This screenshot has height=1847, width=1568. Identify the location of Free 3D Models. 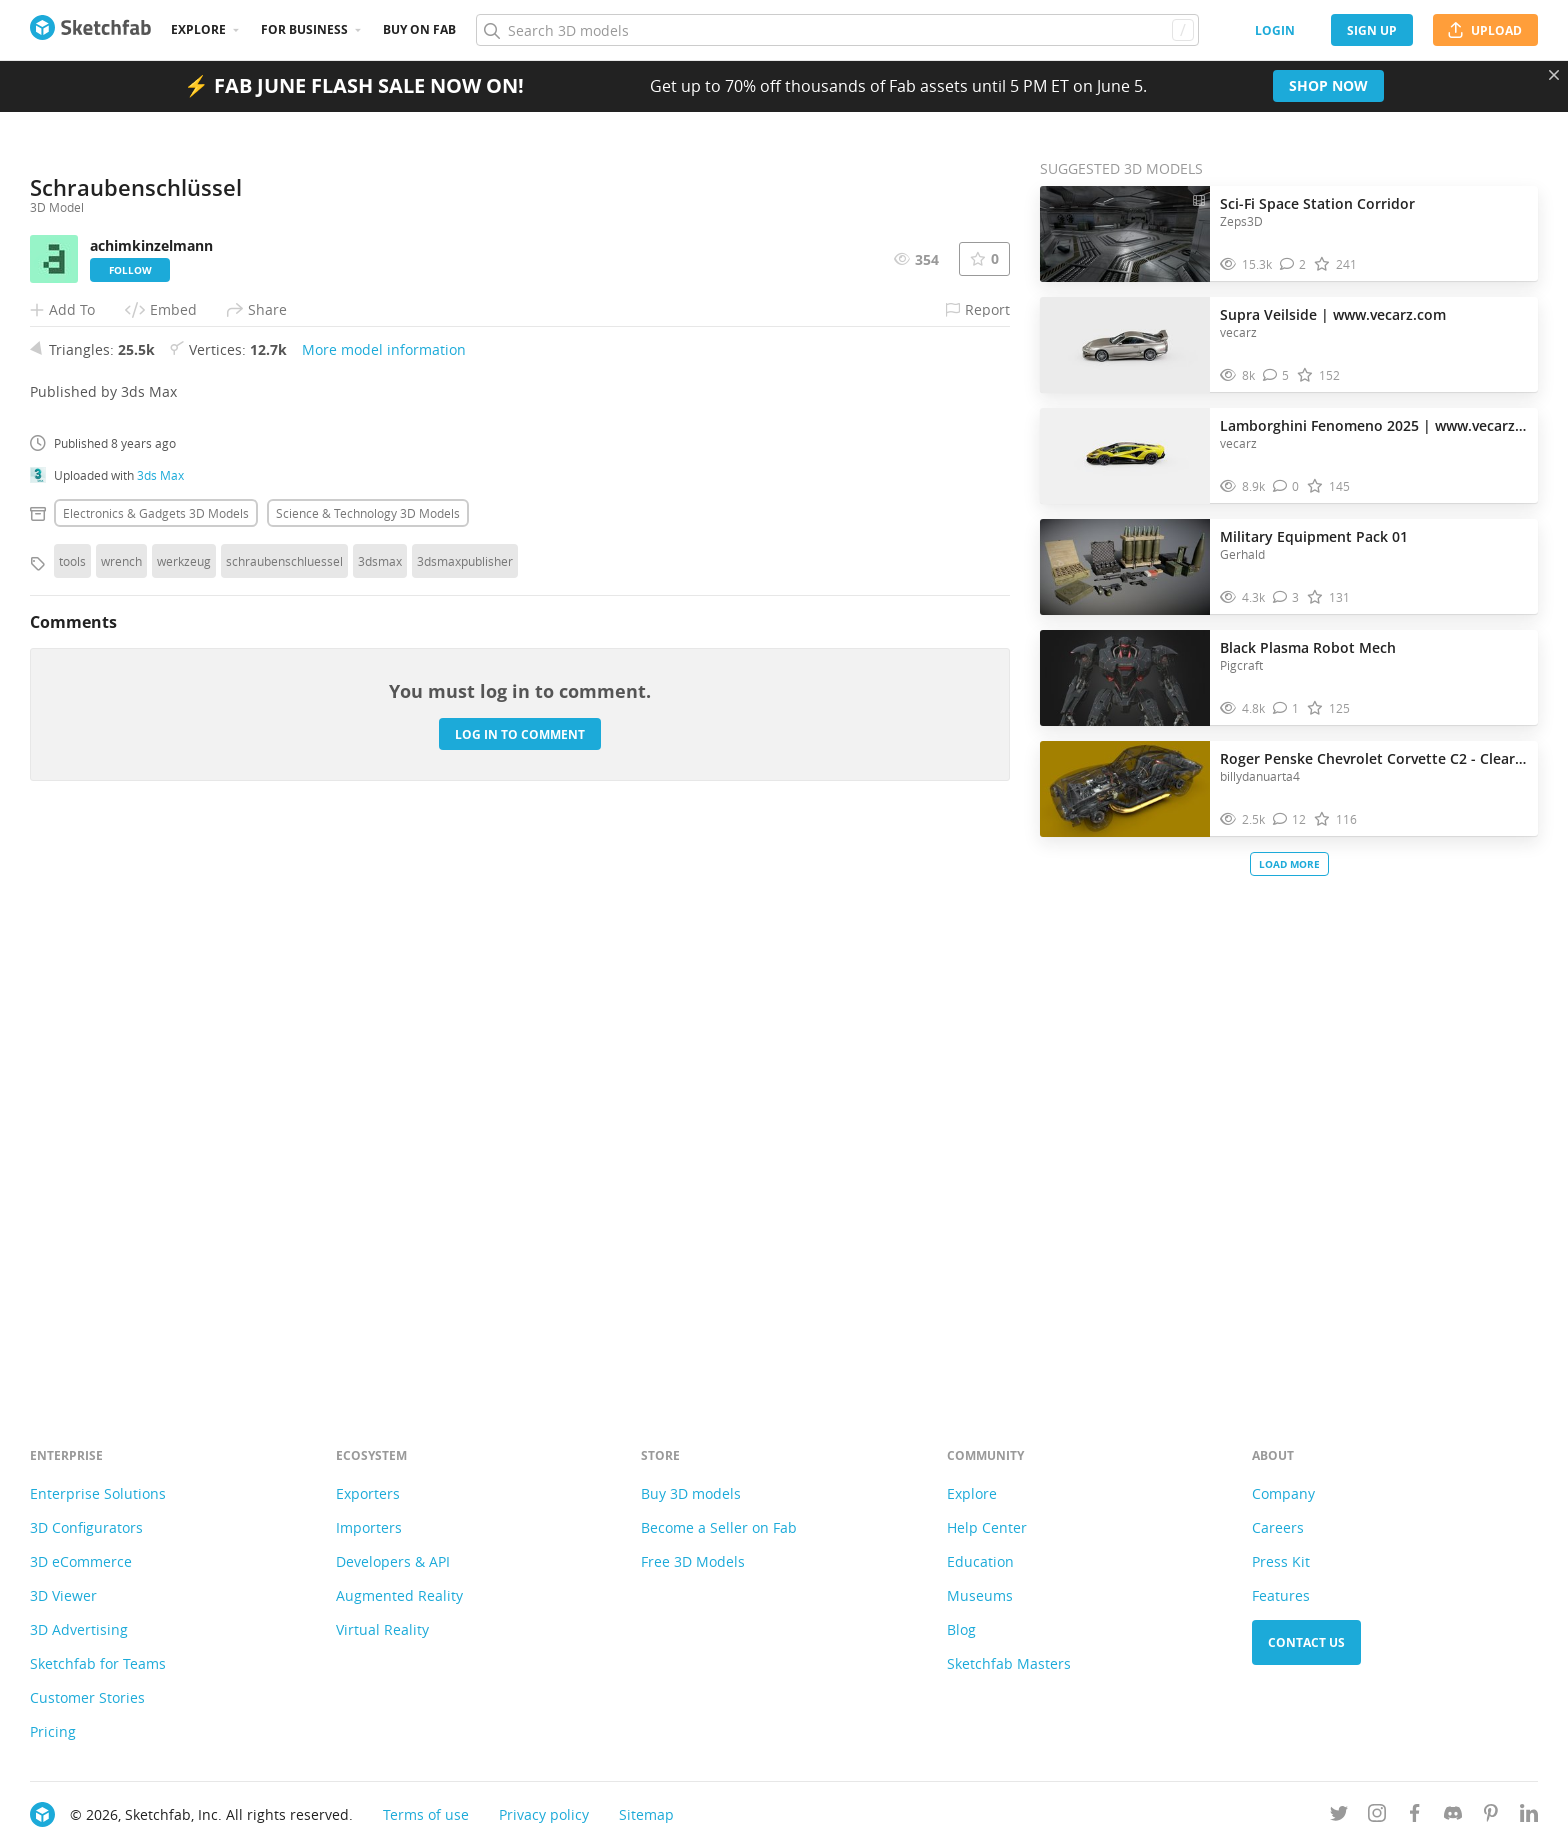
(693, 1561).